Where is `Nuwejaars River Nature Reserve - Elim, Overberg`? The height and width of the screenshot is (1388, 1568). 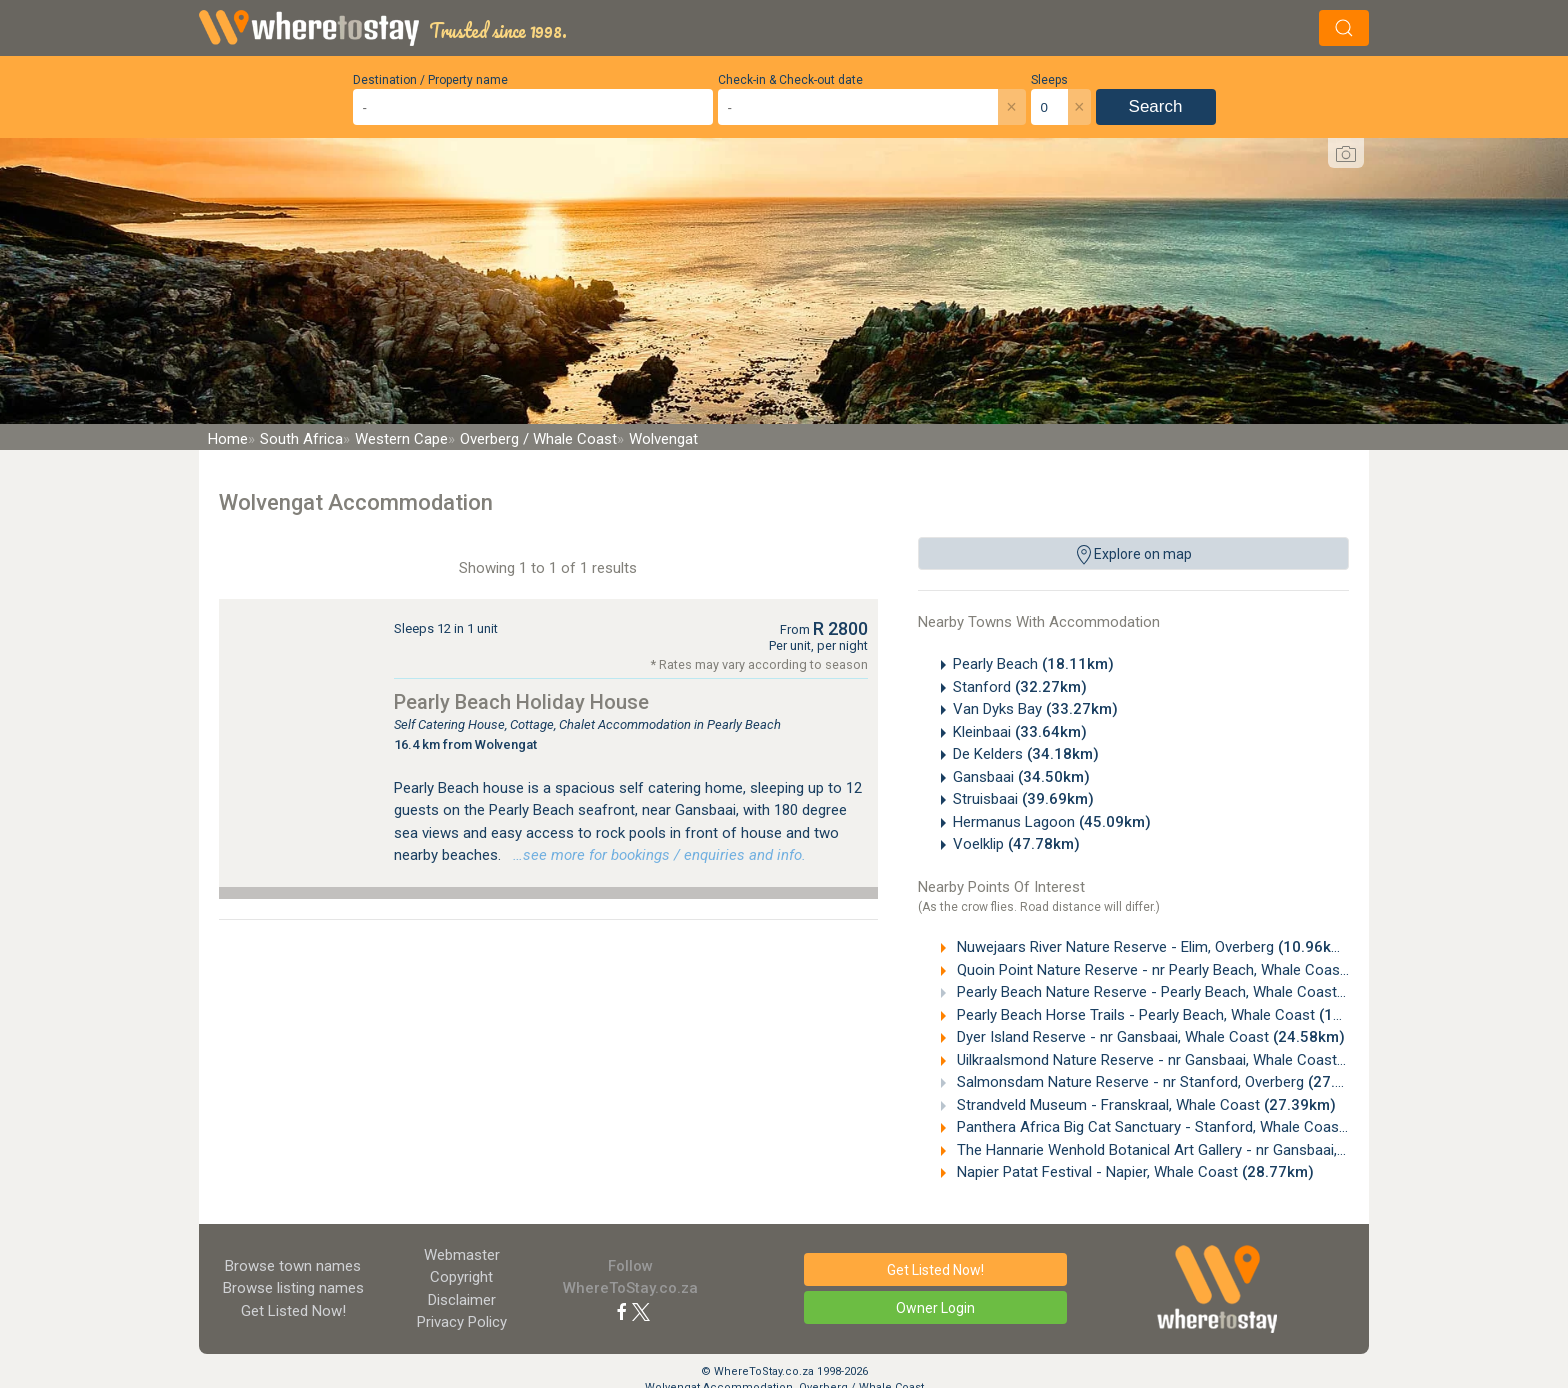 Nuwejaars River Nature Reserve - Elim, Overberg is located at coordinates (1151, 947).